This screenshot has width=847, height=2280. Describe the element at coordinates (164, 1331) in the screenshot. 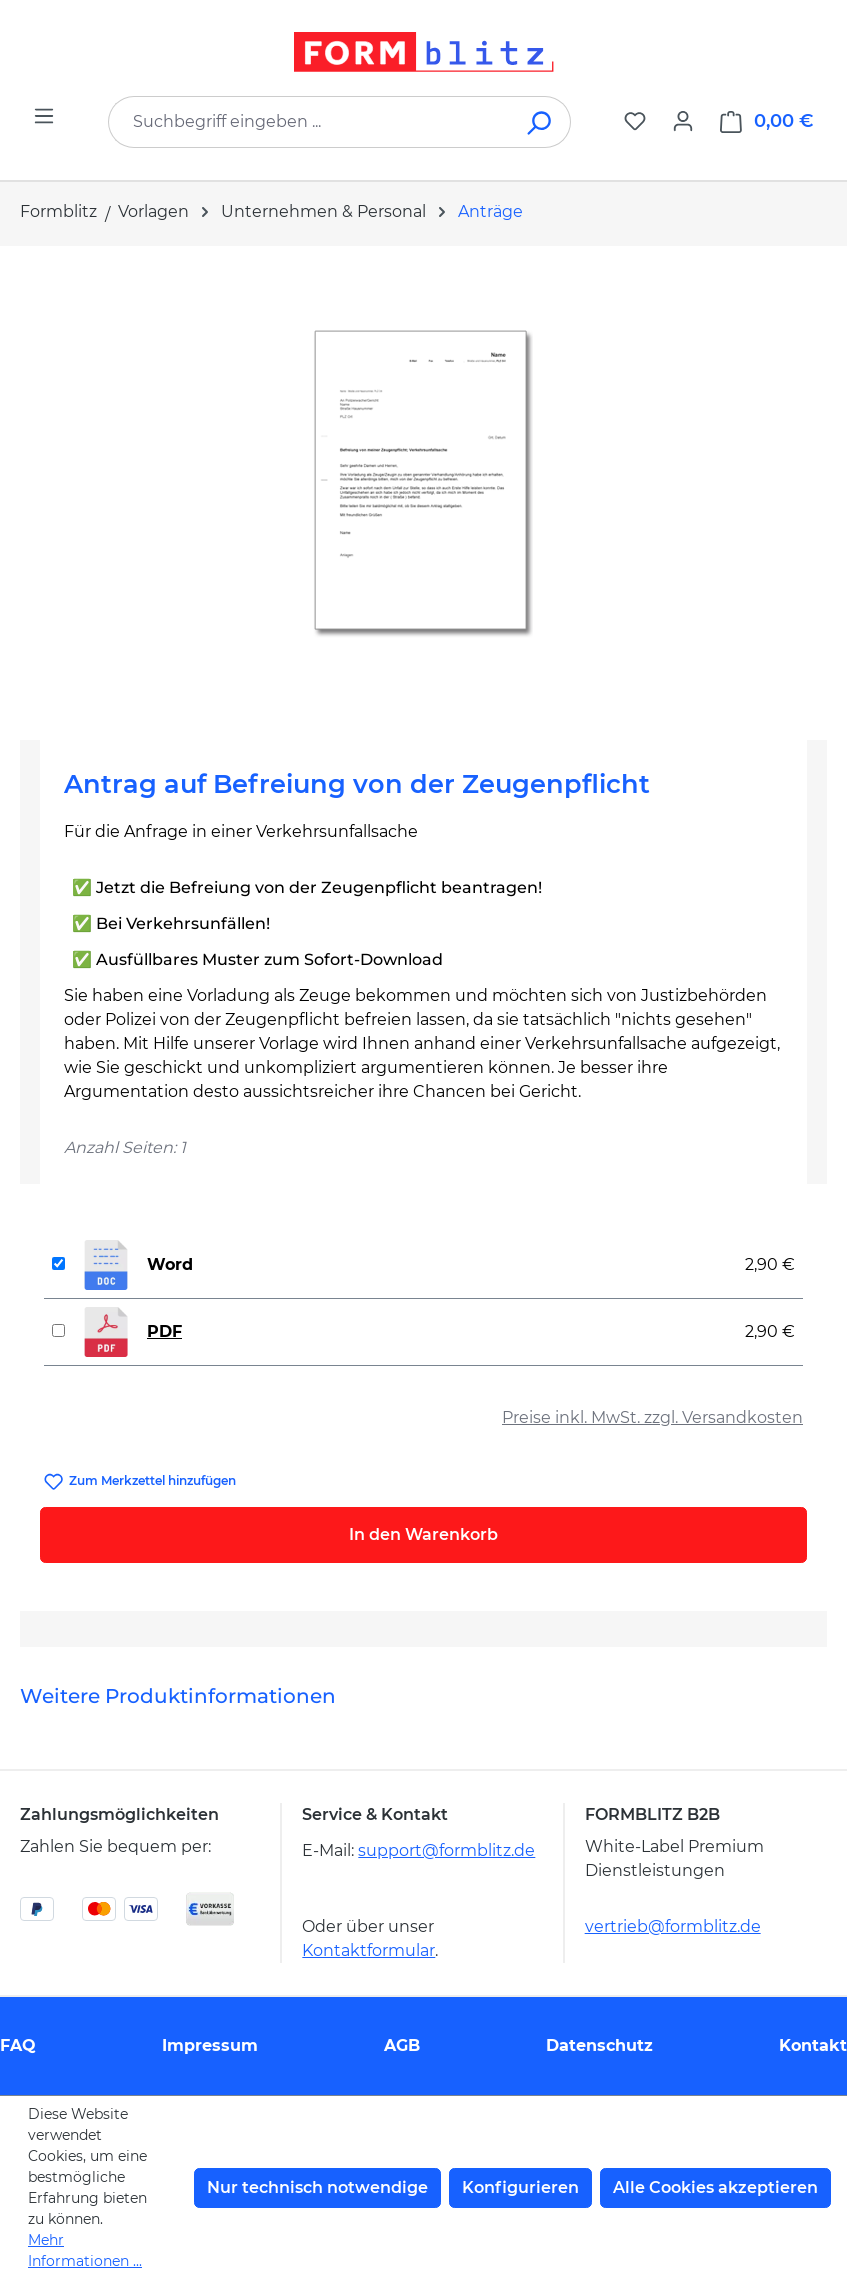

I see `PDF` at that location.